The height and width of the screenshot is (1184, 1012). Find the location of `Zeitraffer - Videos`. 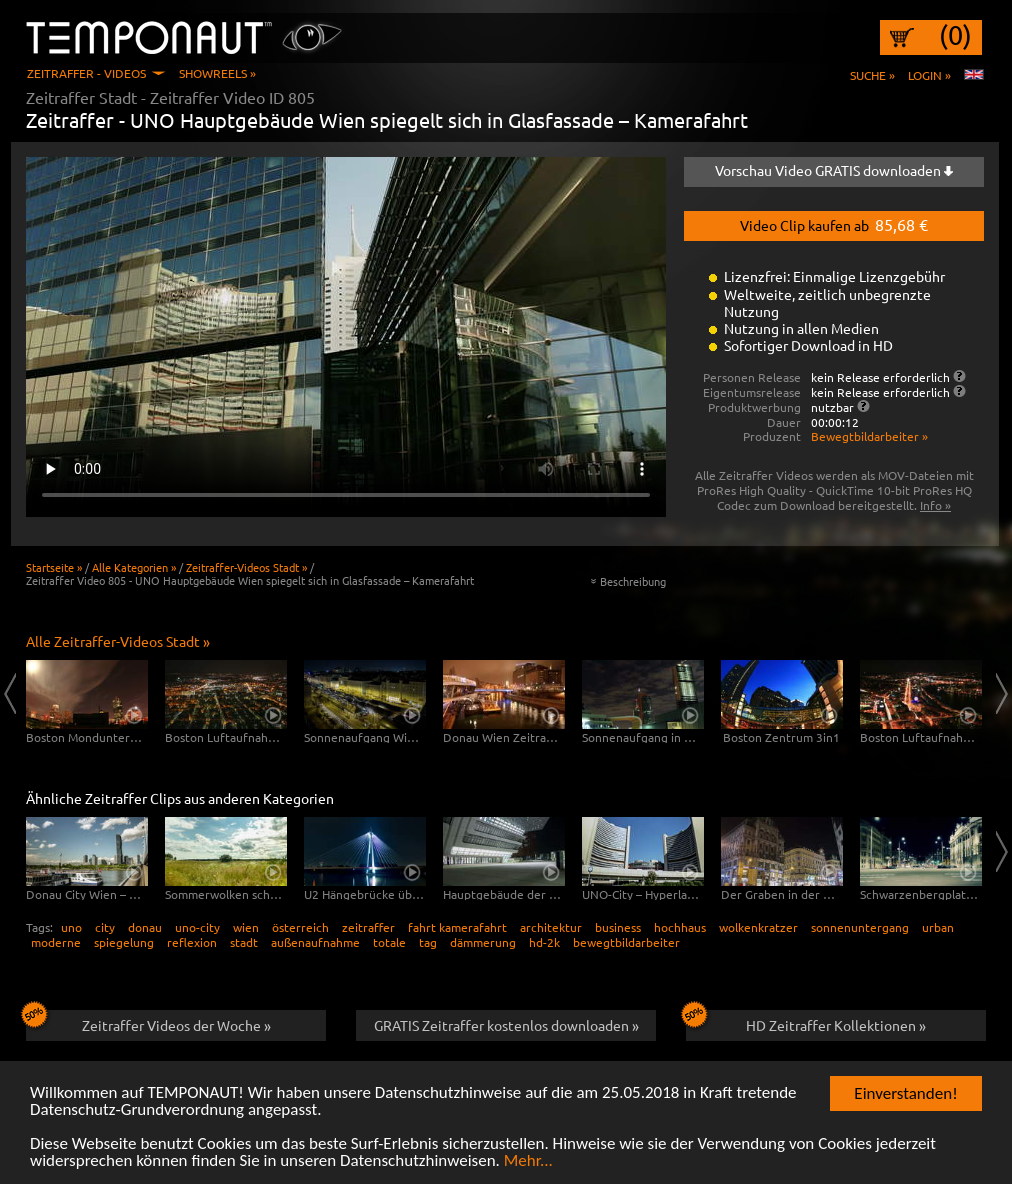

Zeitraffer - Videos is located at coordinates (86, 73).